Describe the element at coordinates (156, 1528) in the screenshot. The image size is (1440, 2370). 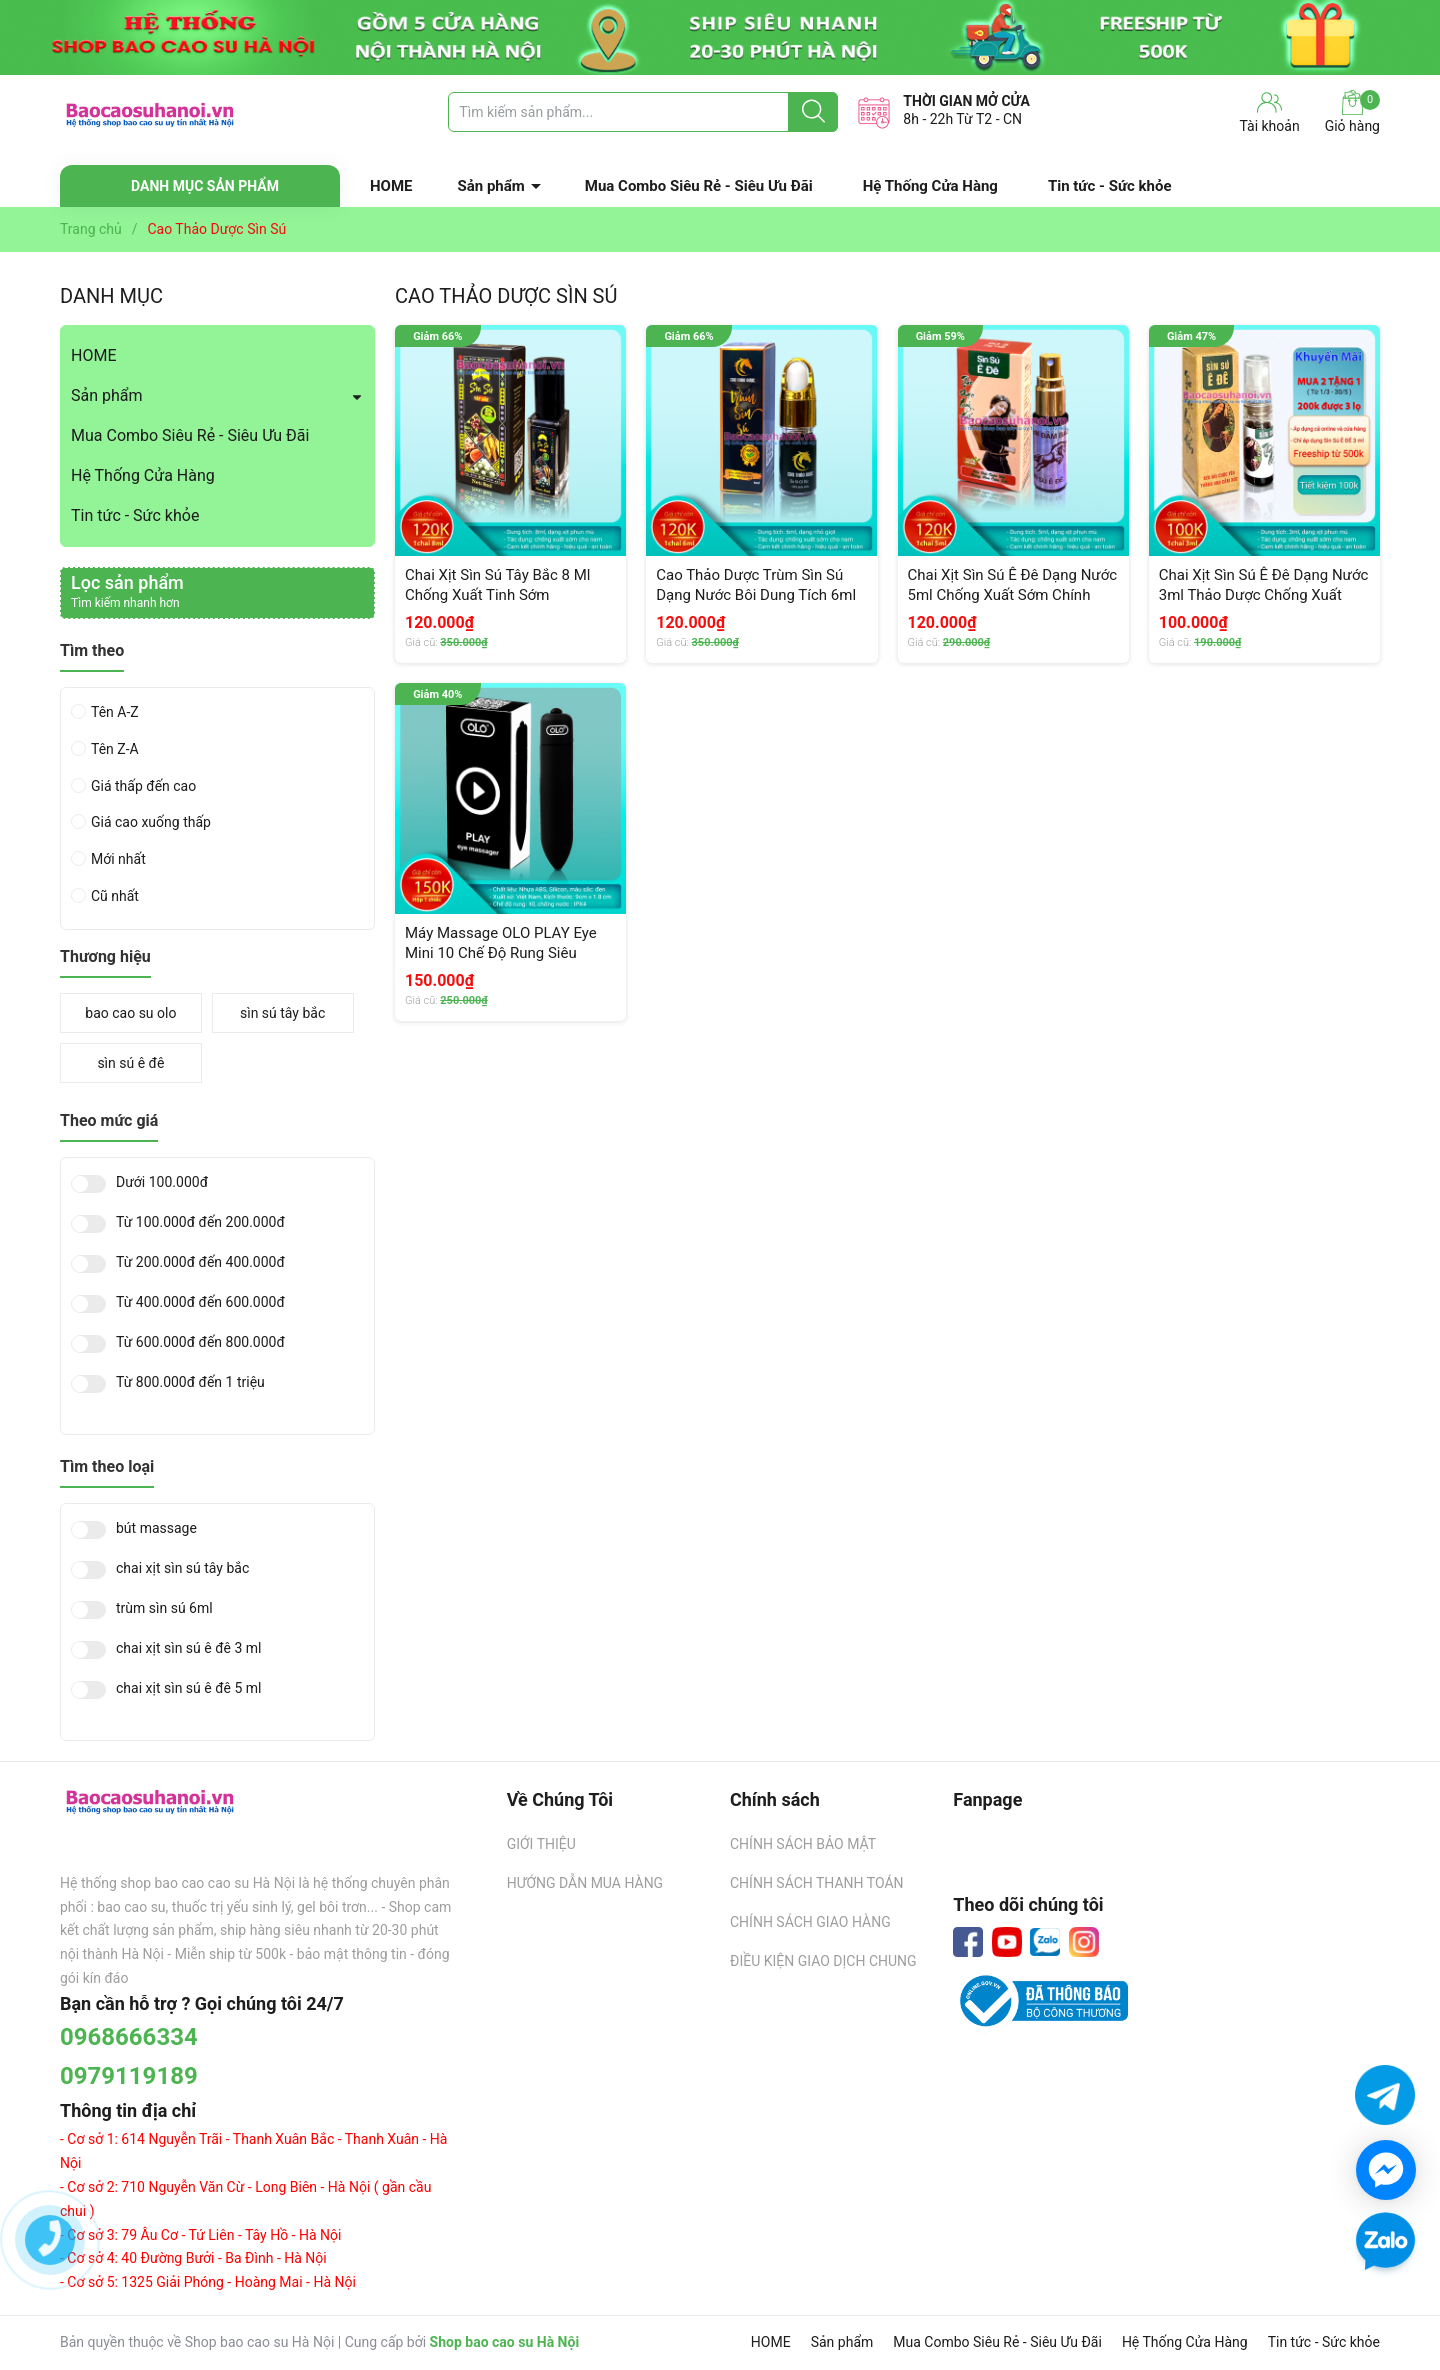
I see `bút massage` at that location.